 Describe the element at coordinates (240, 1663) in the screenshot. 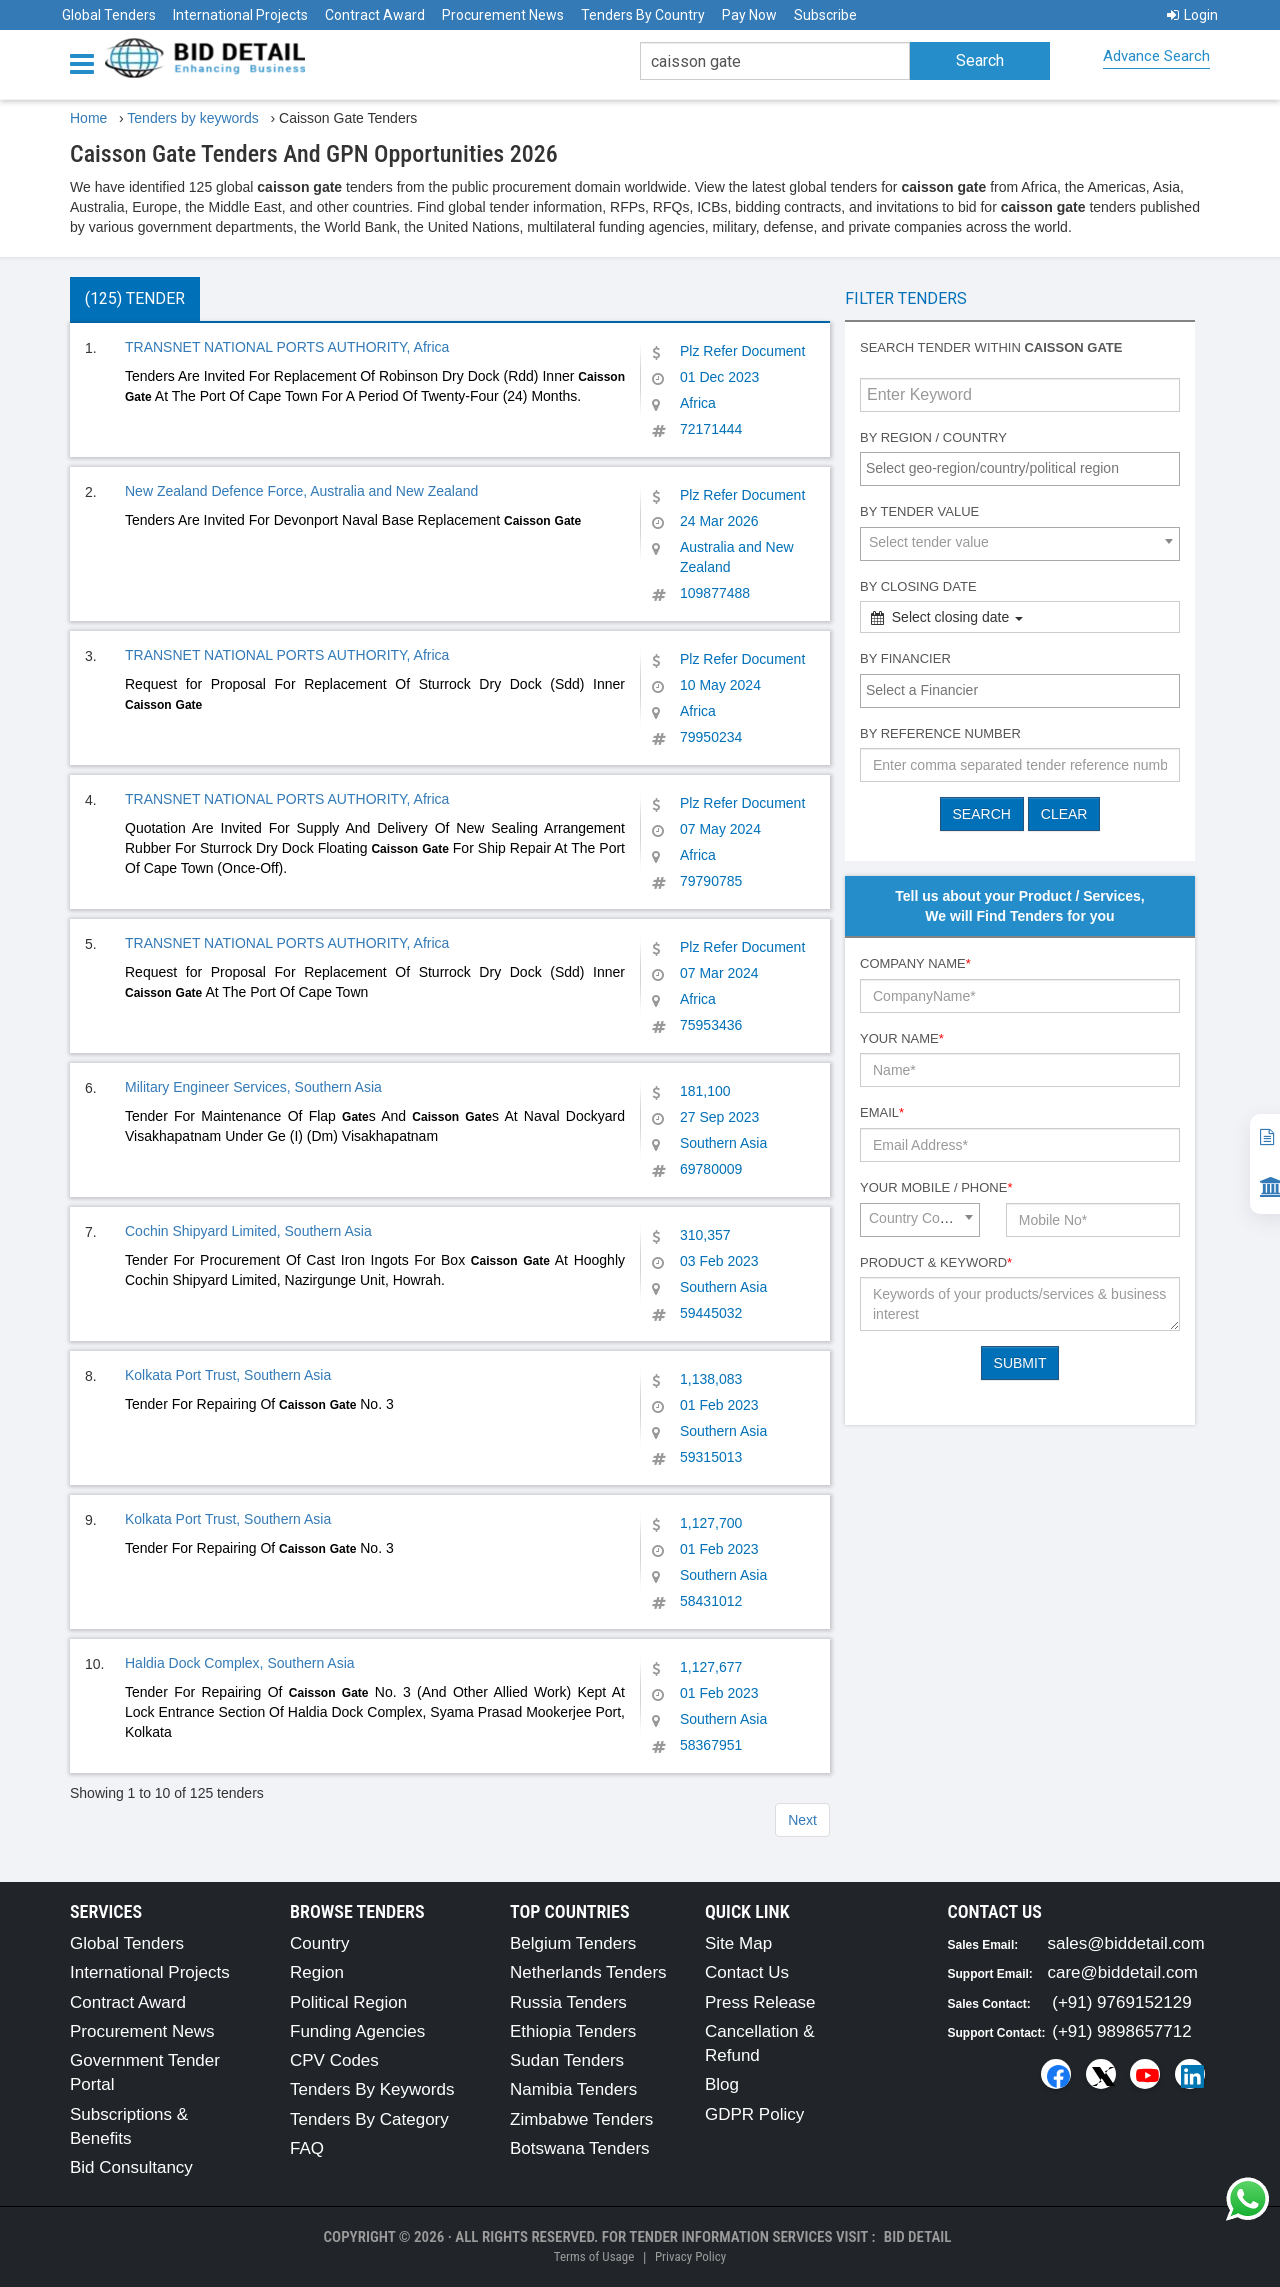

I see `Haldia Dock Complex, Southern Asia` at that location.